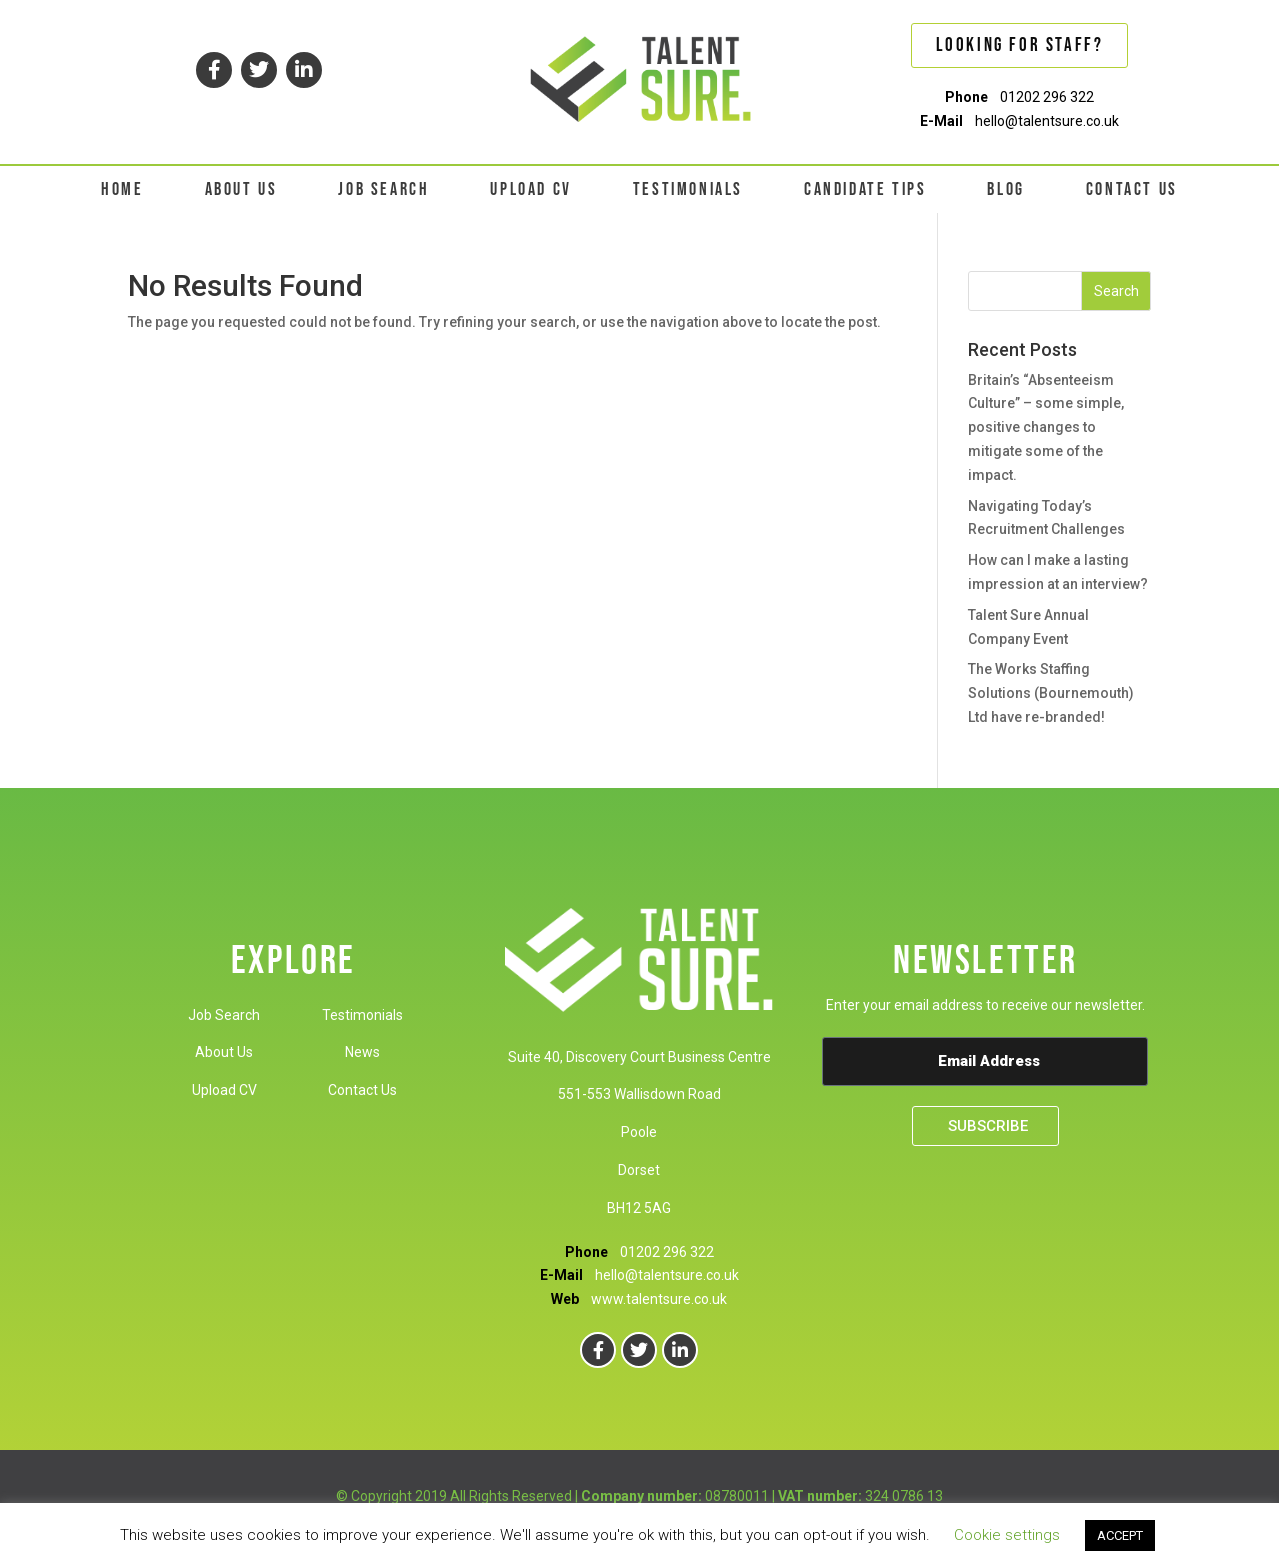 The image size is (1279, 1568). What do you see at coordinates (362, 1015) in the screenshot?
I see `Testimonials` at bounding box center [362, 1015].